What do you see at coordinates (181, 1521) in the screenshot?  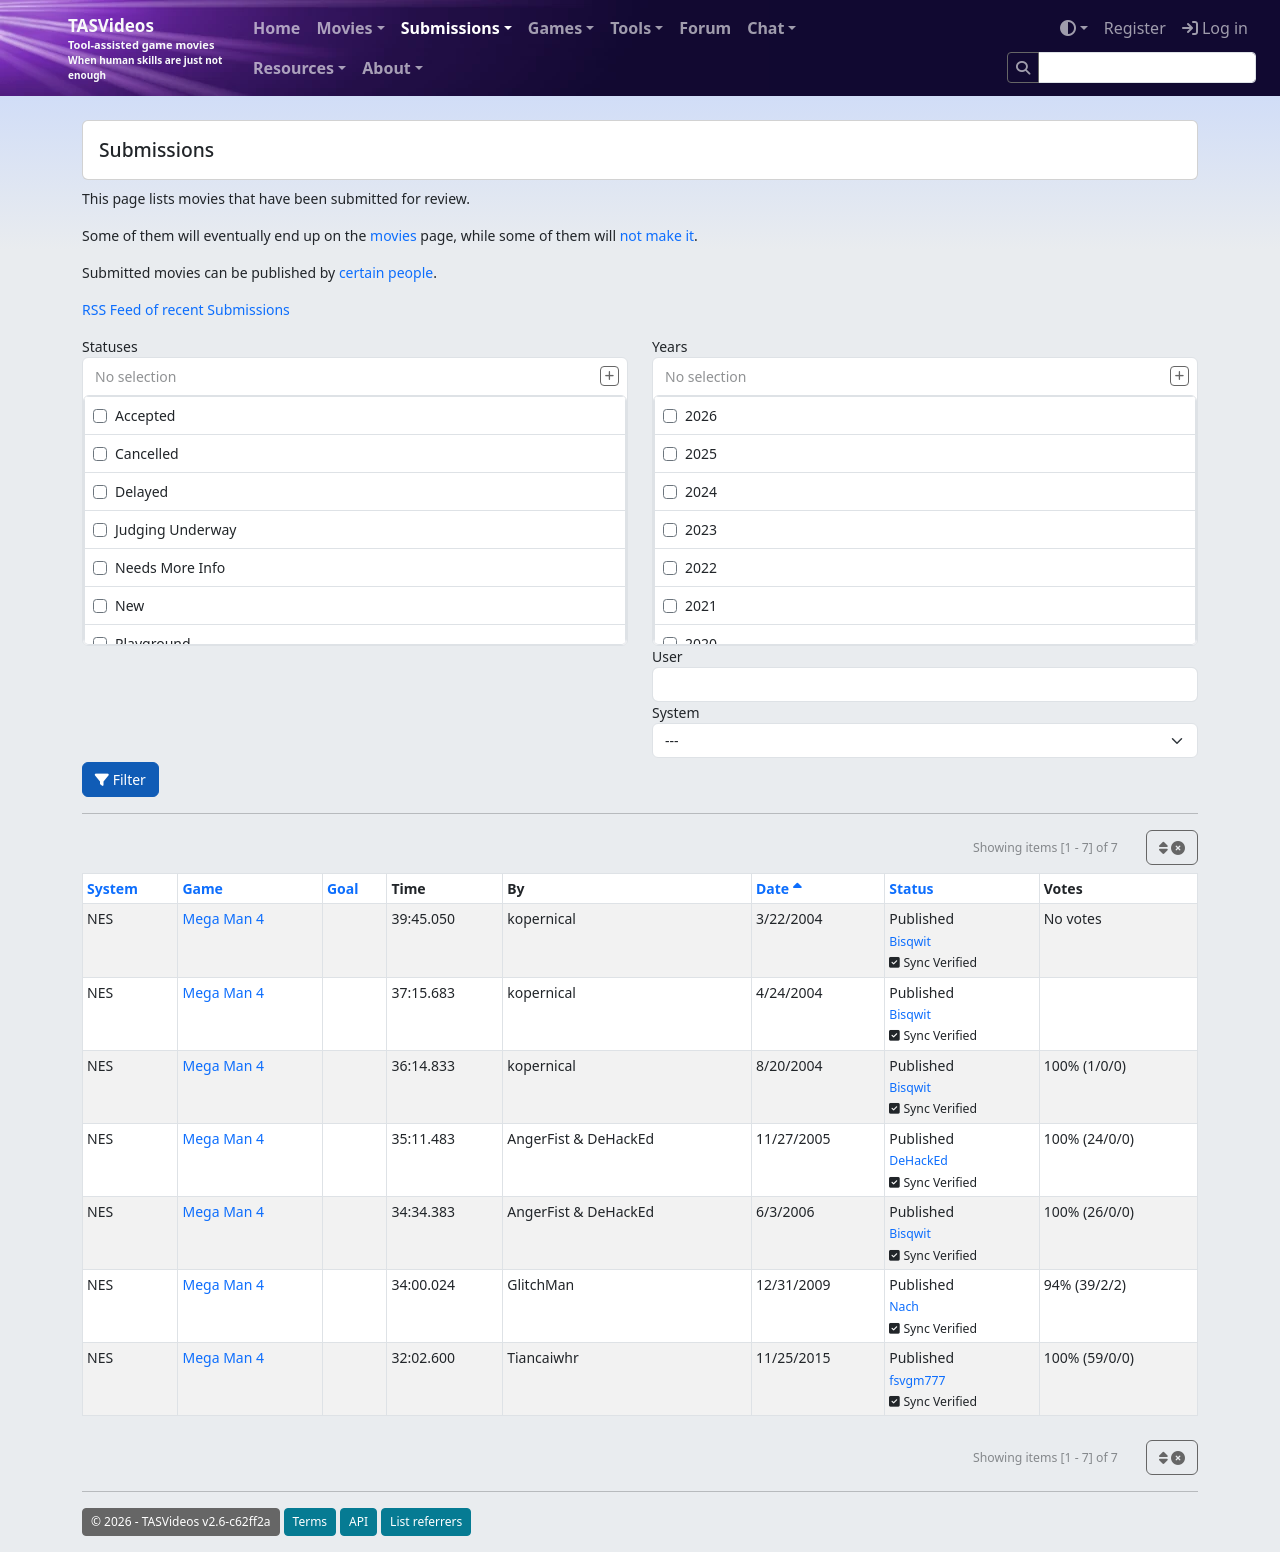 I see `© 2026 - TASVideos v2.6-c62ff2a` at bounding box center [181, 1521].